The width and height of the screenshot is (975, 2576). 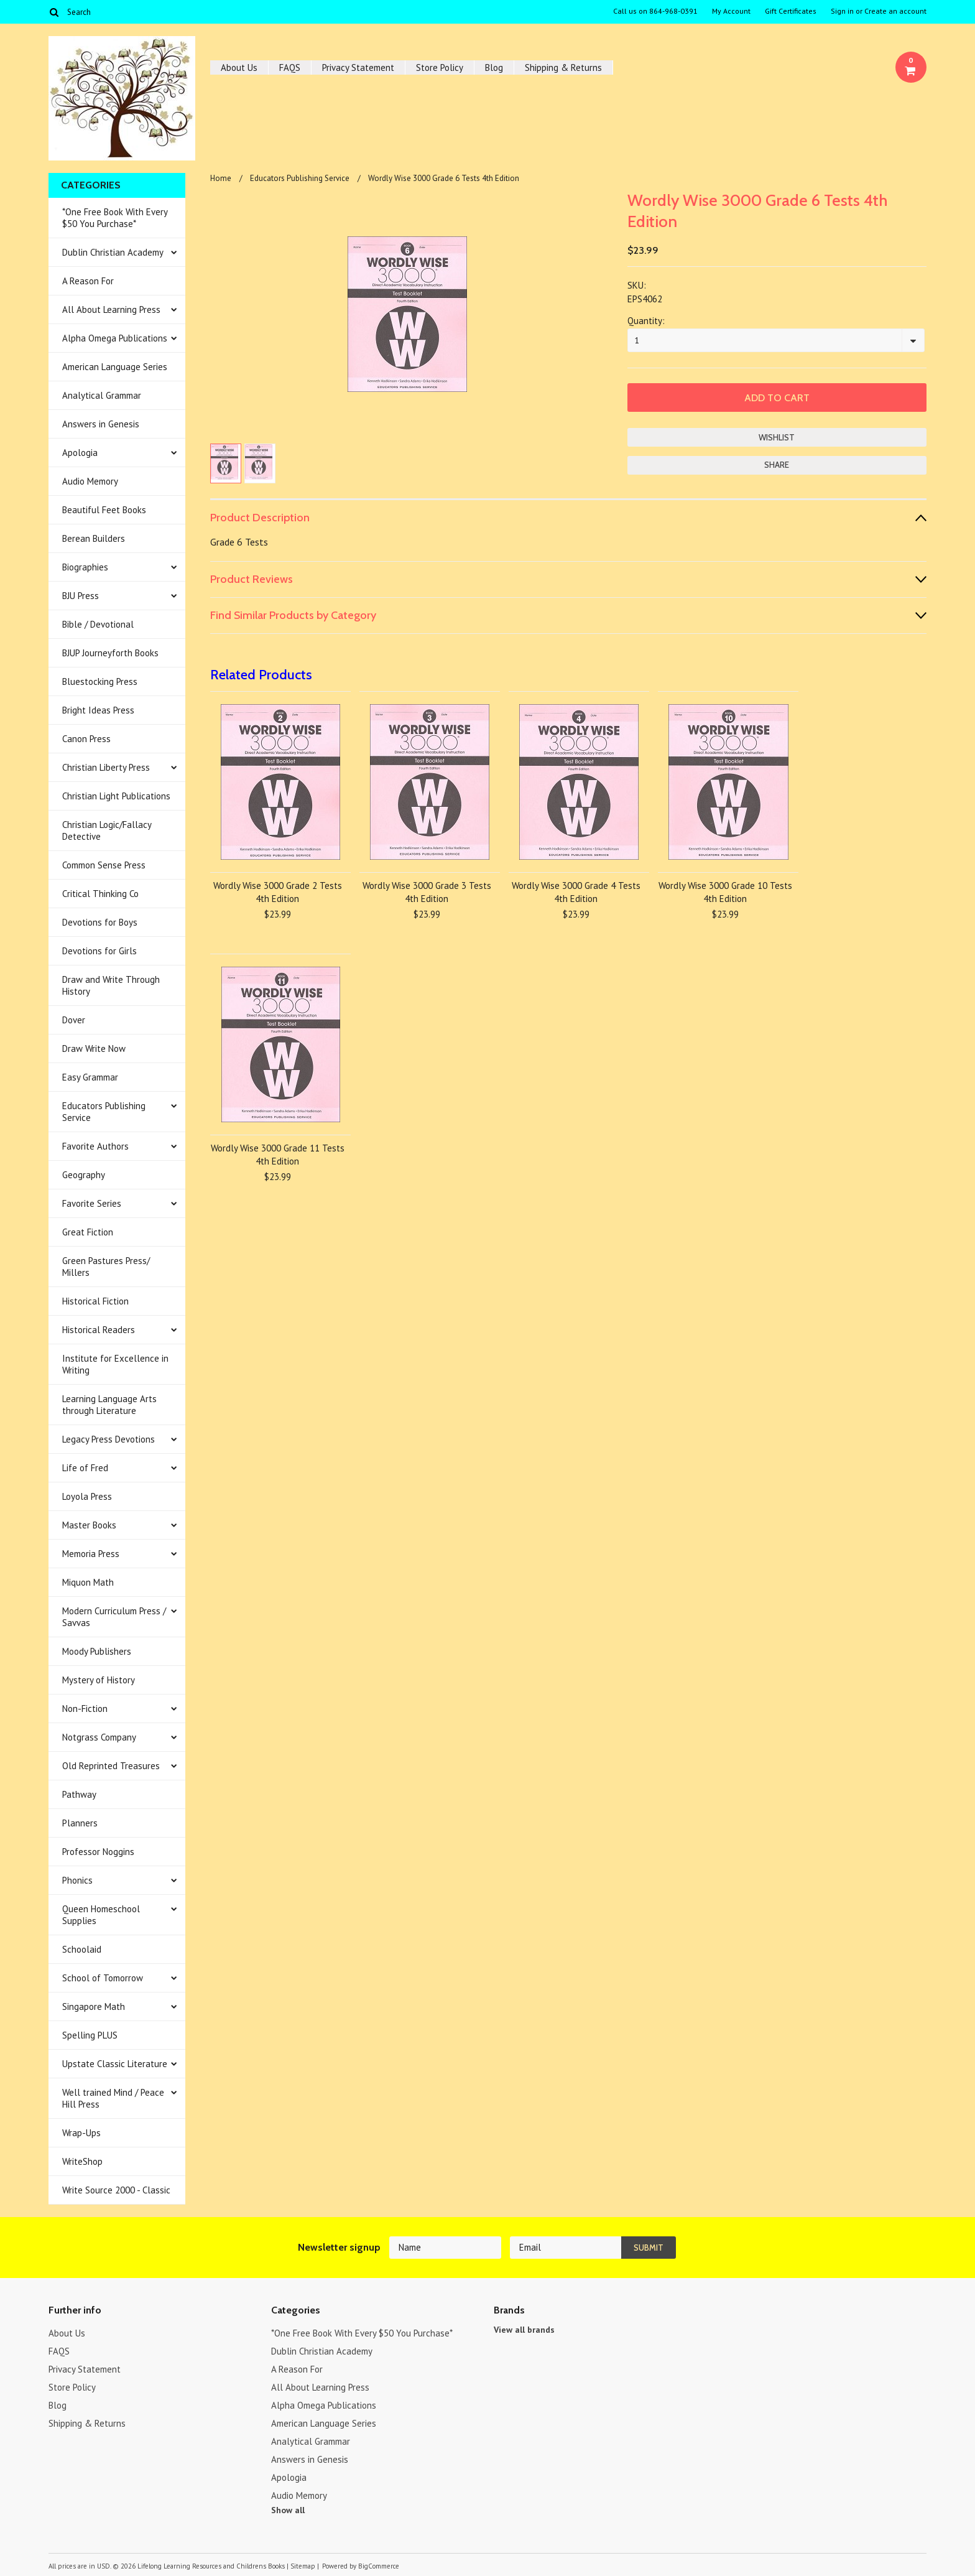 What do you see at coordinates (99, 922) in the screenshot?
I see `Devotions for Boys` at bounding box center [99, 922].